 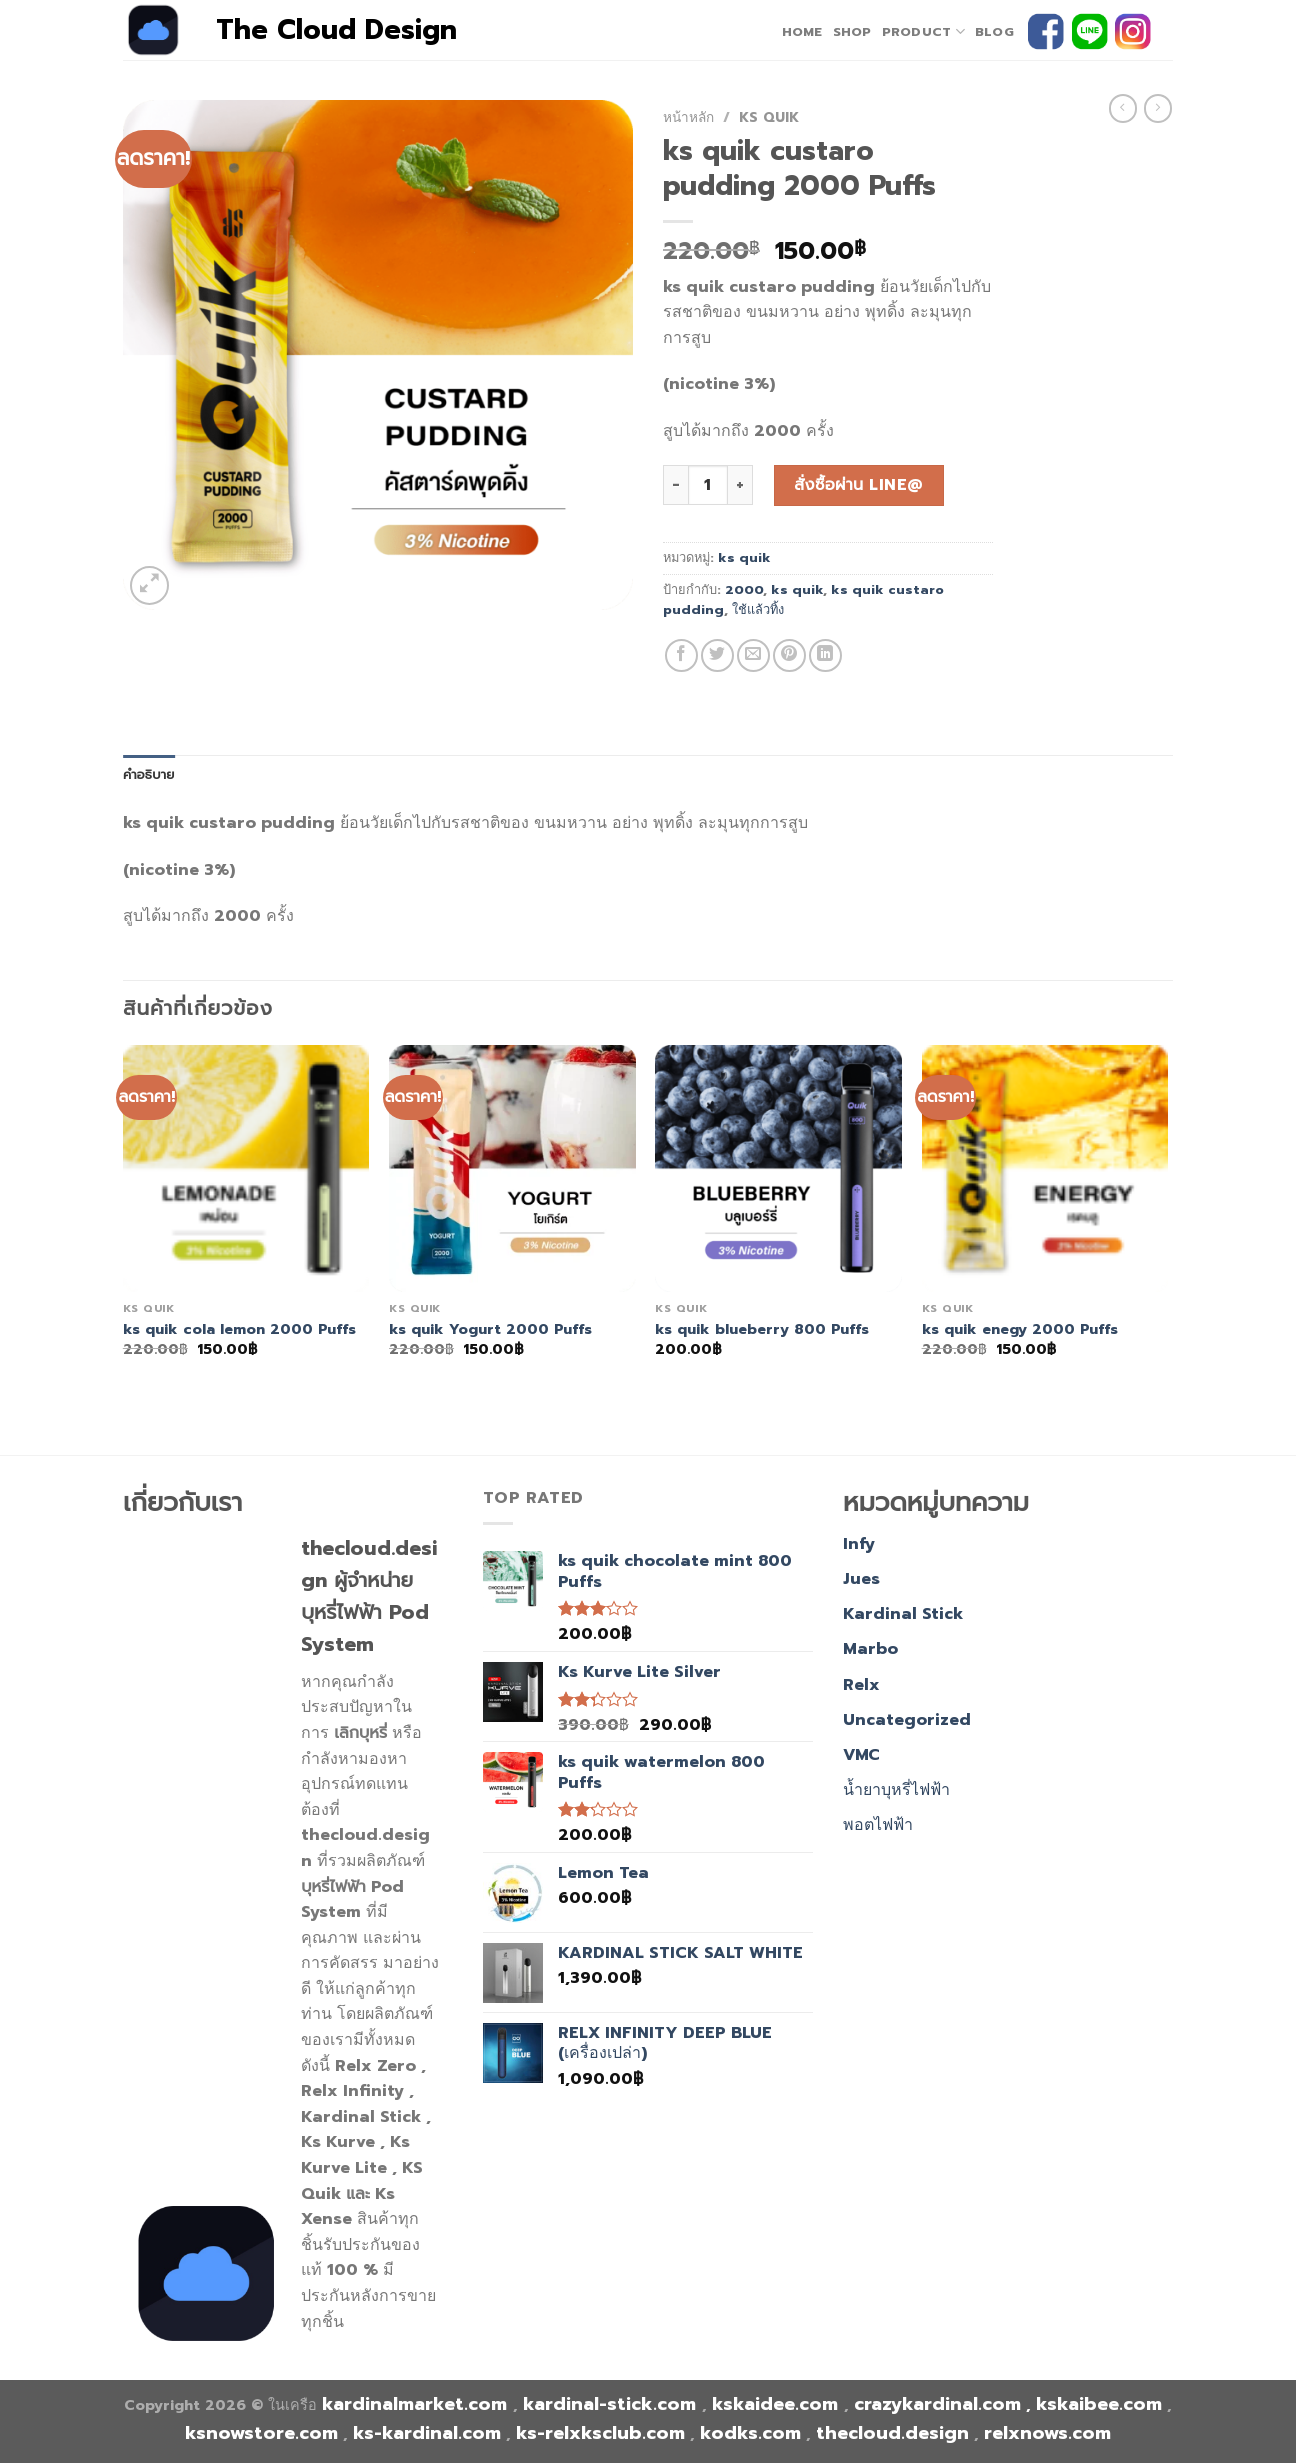 I want to click on [Share on Twitter], so click(x=717, y=655).